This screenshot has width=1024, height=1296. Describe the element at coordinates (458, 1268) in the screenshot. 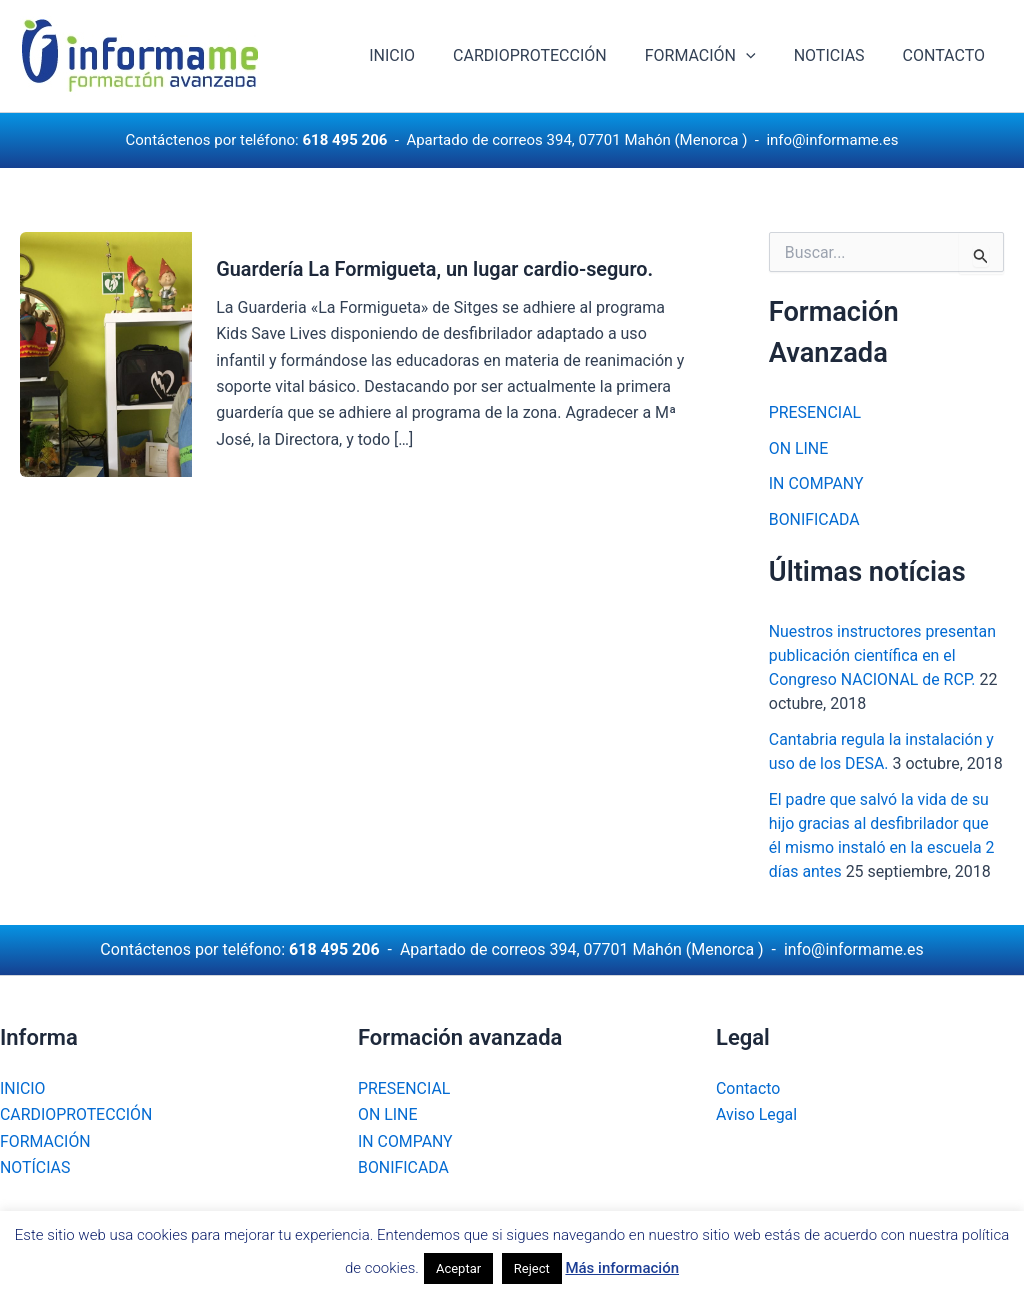

I see `Aceptar [button]` at that location.